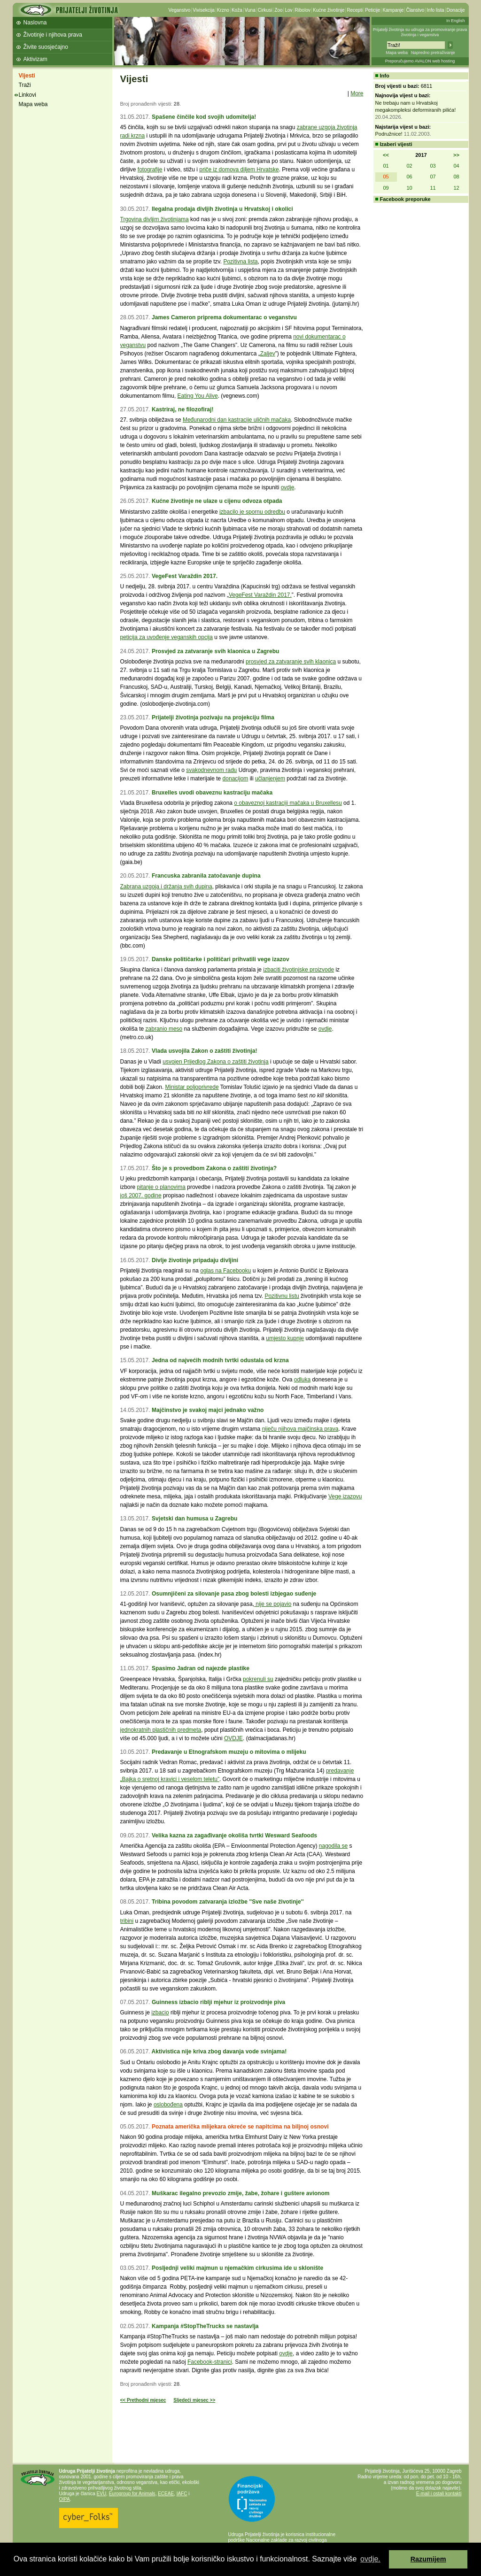  What do you see at coordinates (300, 1429) in the screenshot?
I see `niječu njihova majčinska prava` at bounding box center [300, 1429].